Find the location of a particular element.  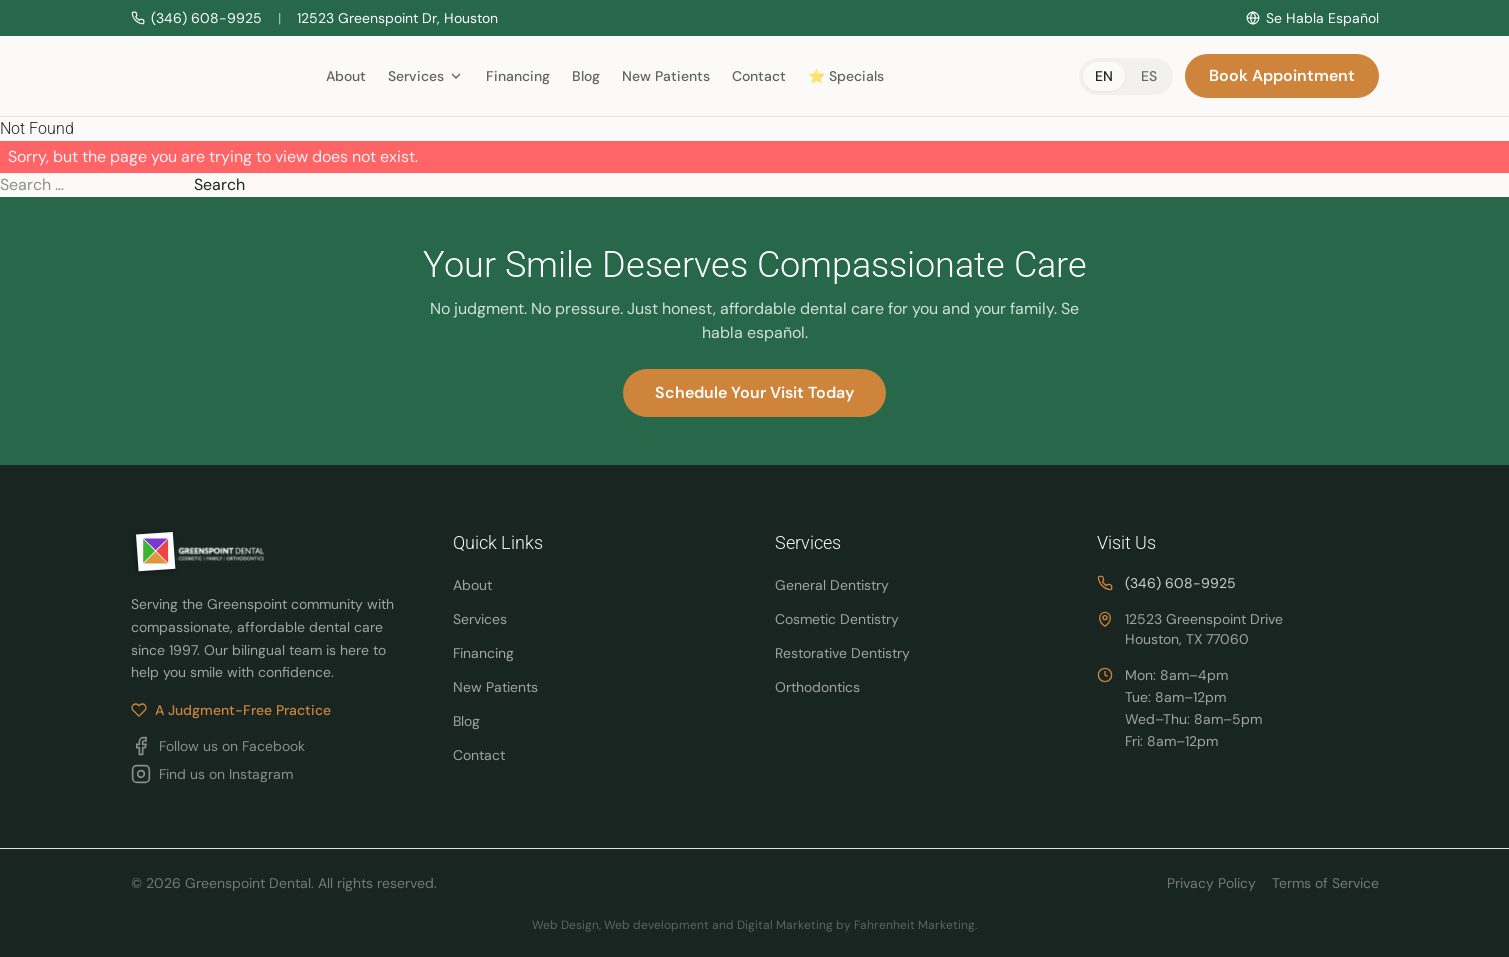

Book Appointment is located at coordinates (1282, 75).